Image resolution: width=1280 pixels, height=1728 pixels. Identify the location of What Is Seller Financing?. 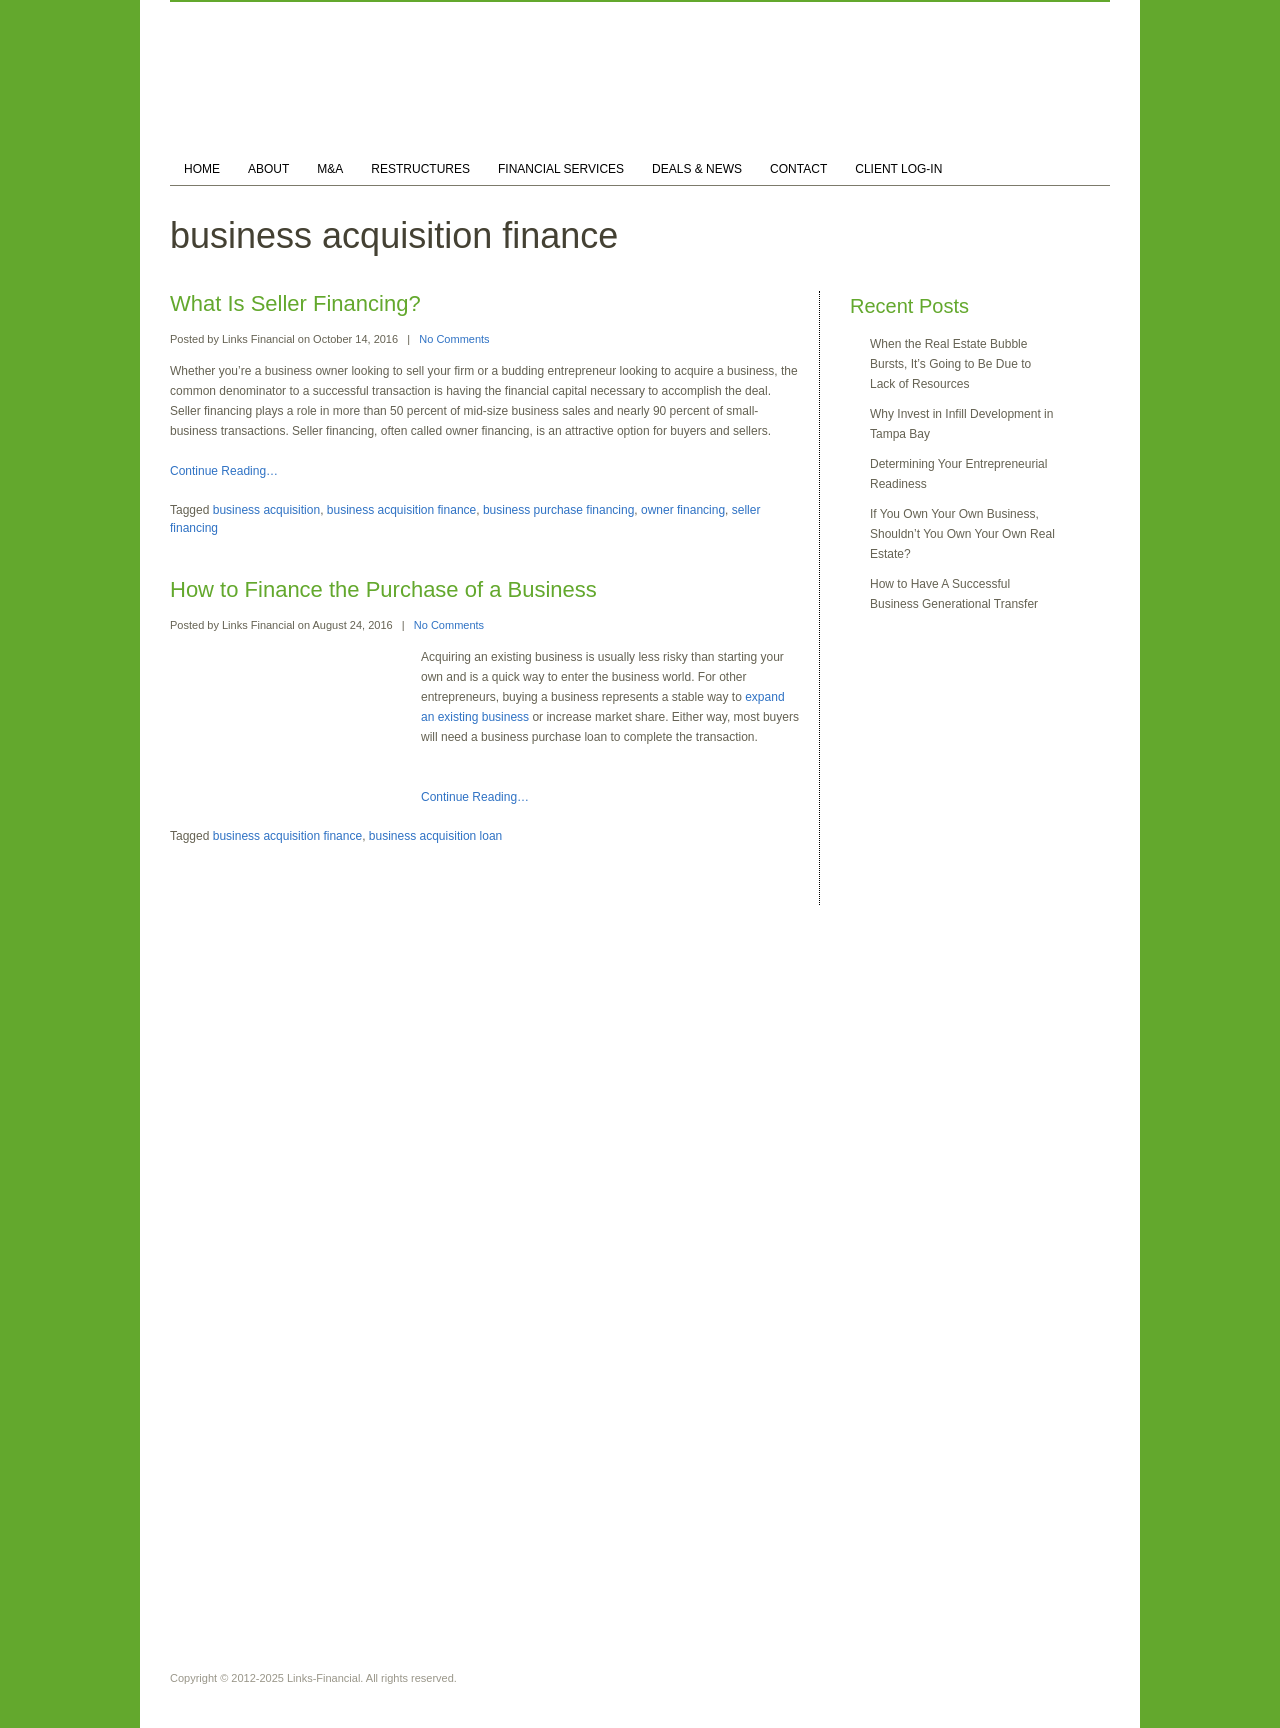
(295, 303).